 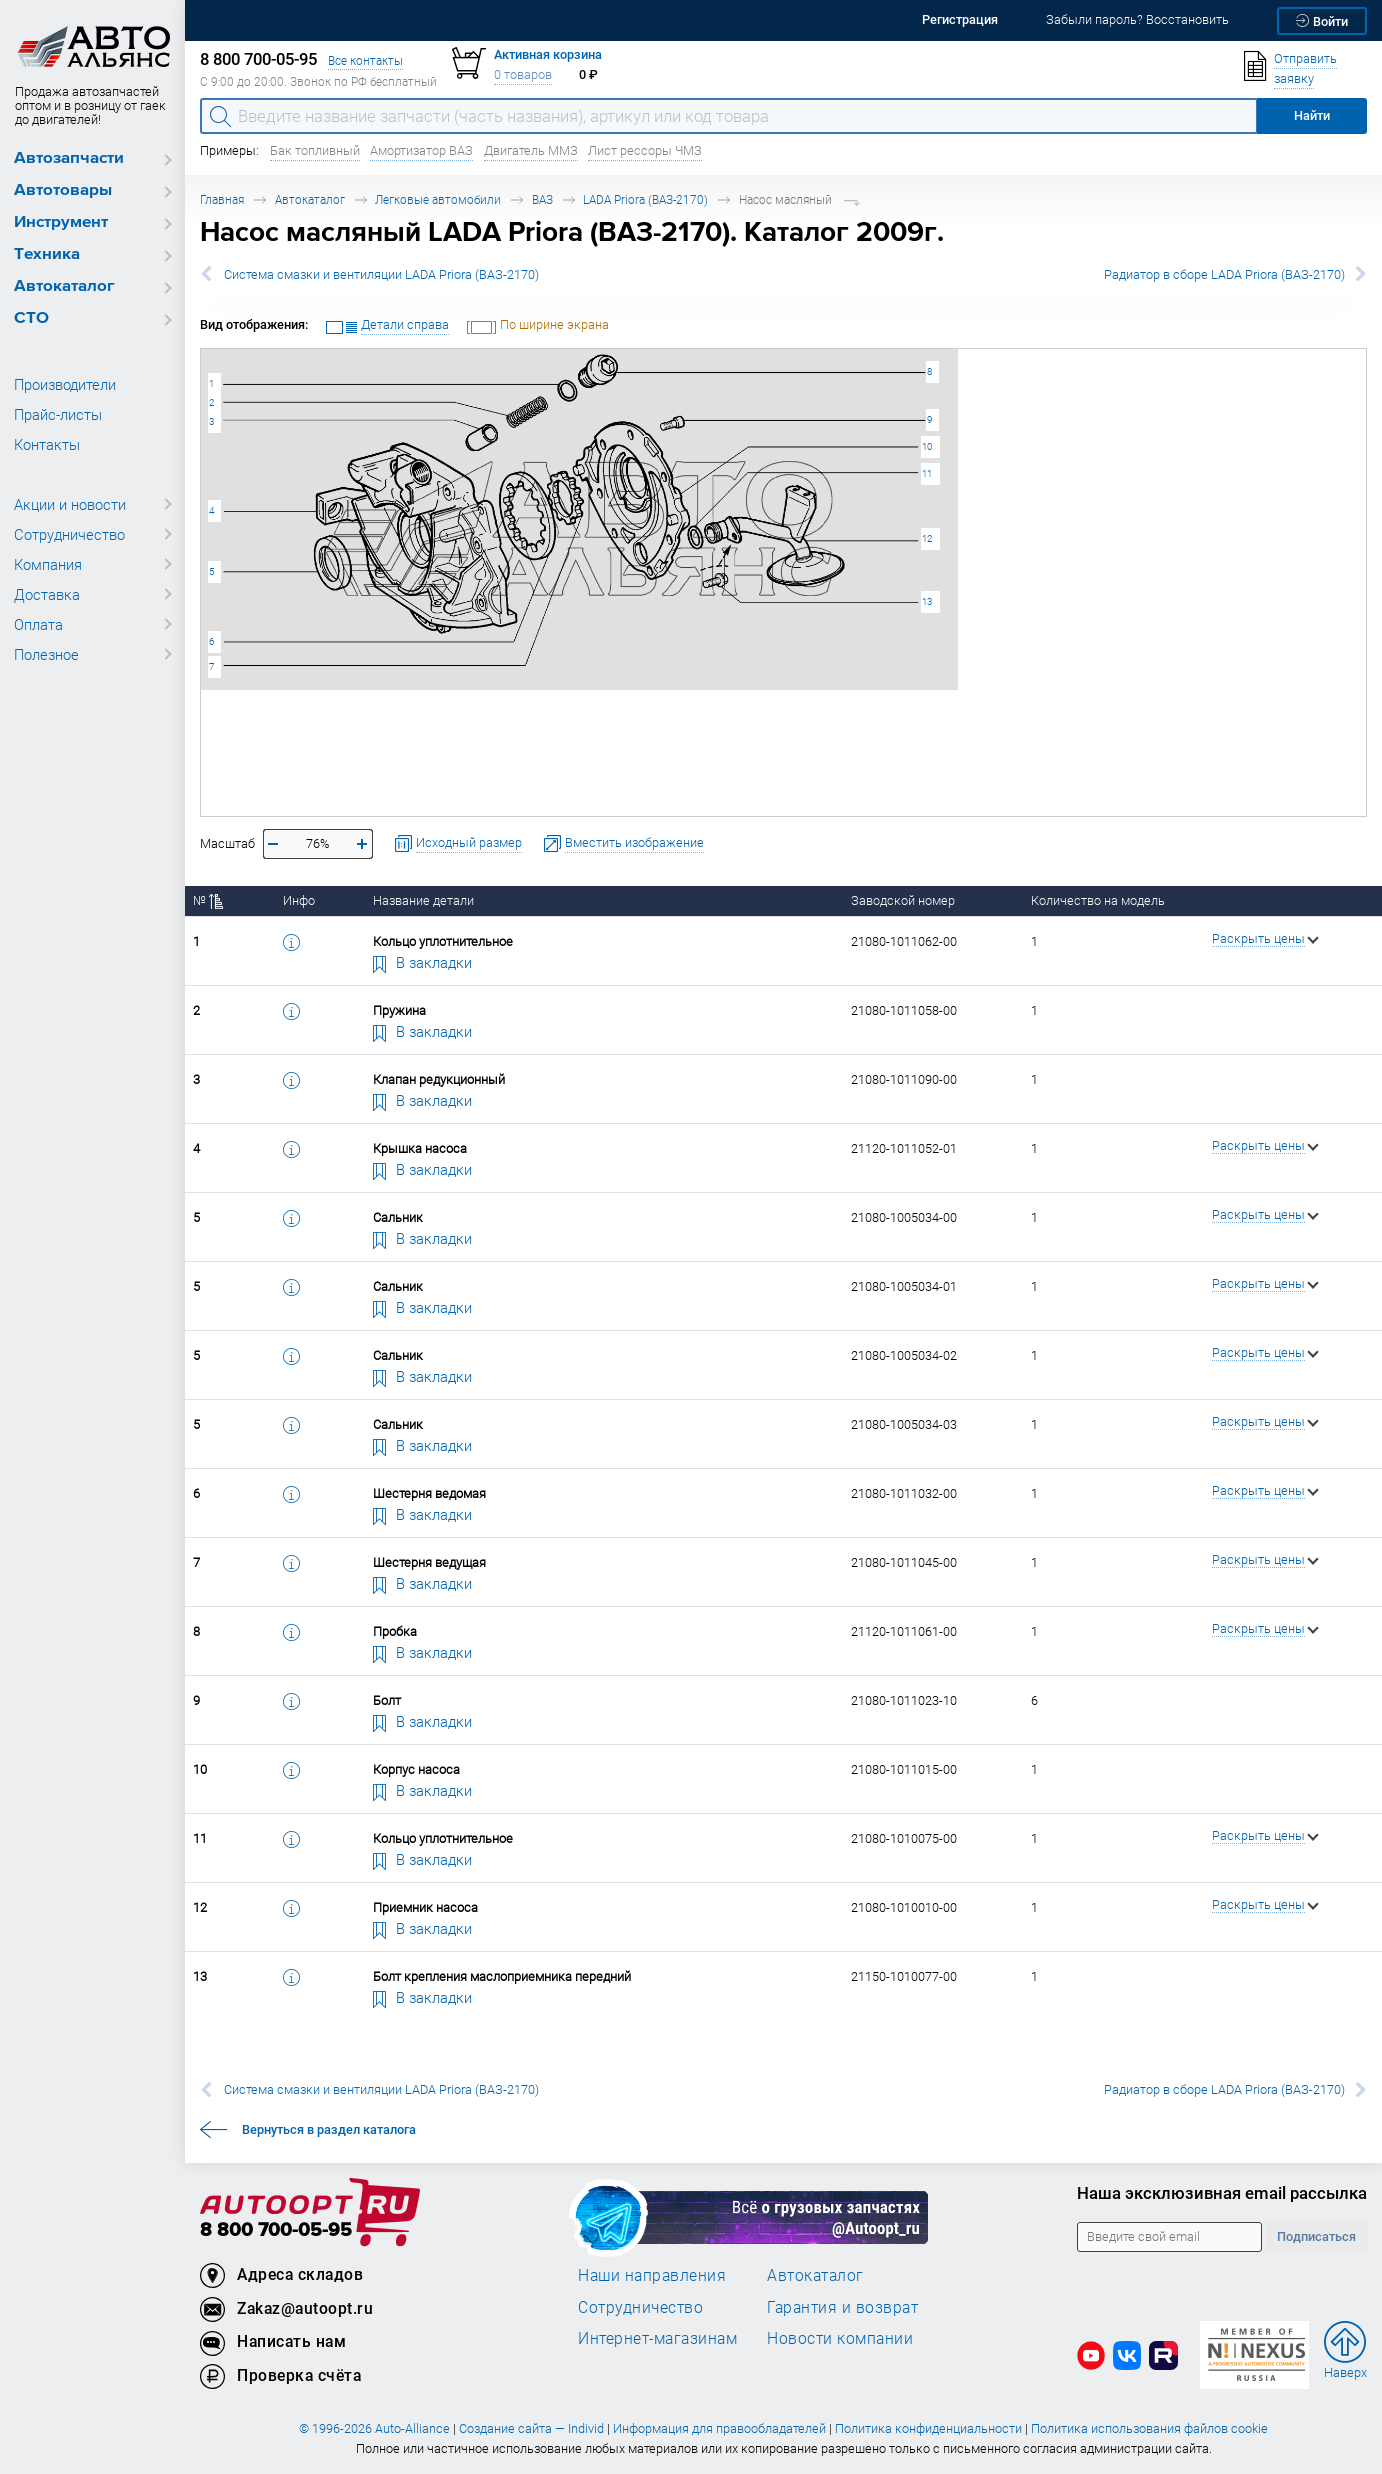 I want to click on Контакты, so click(x=47, y=444).